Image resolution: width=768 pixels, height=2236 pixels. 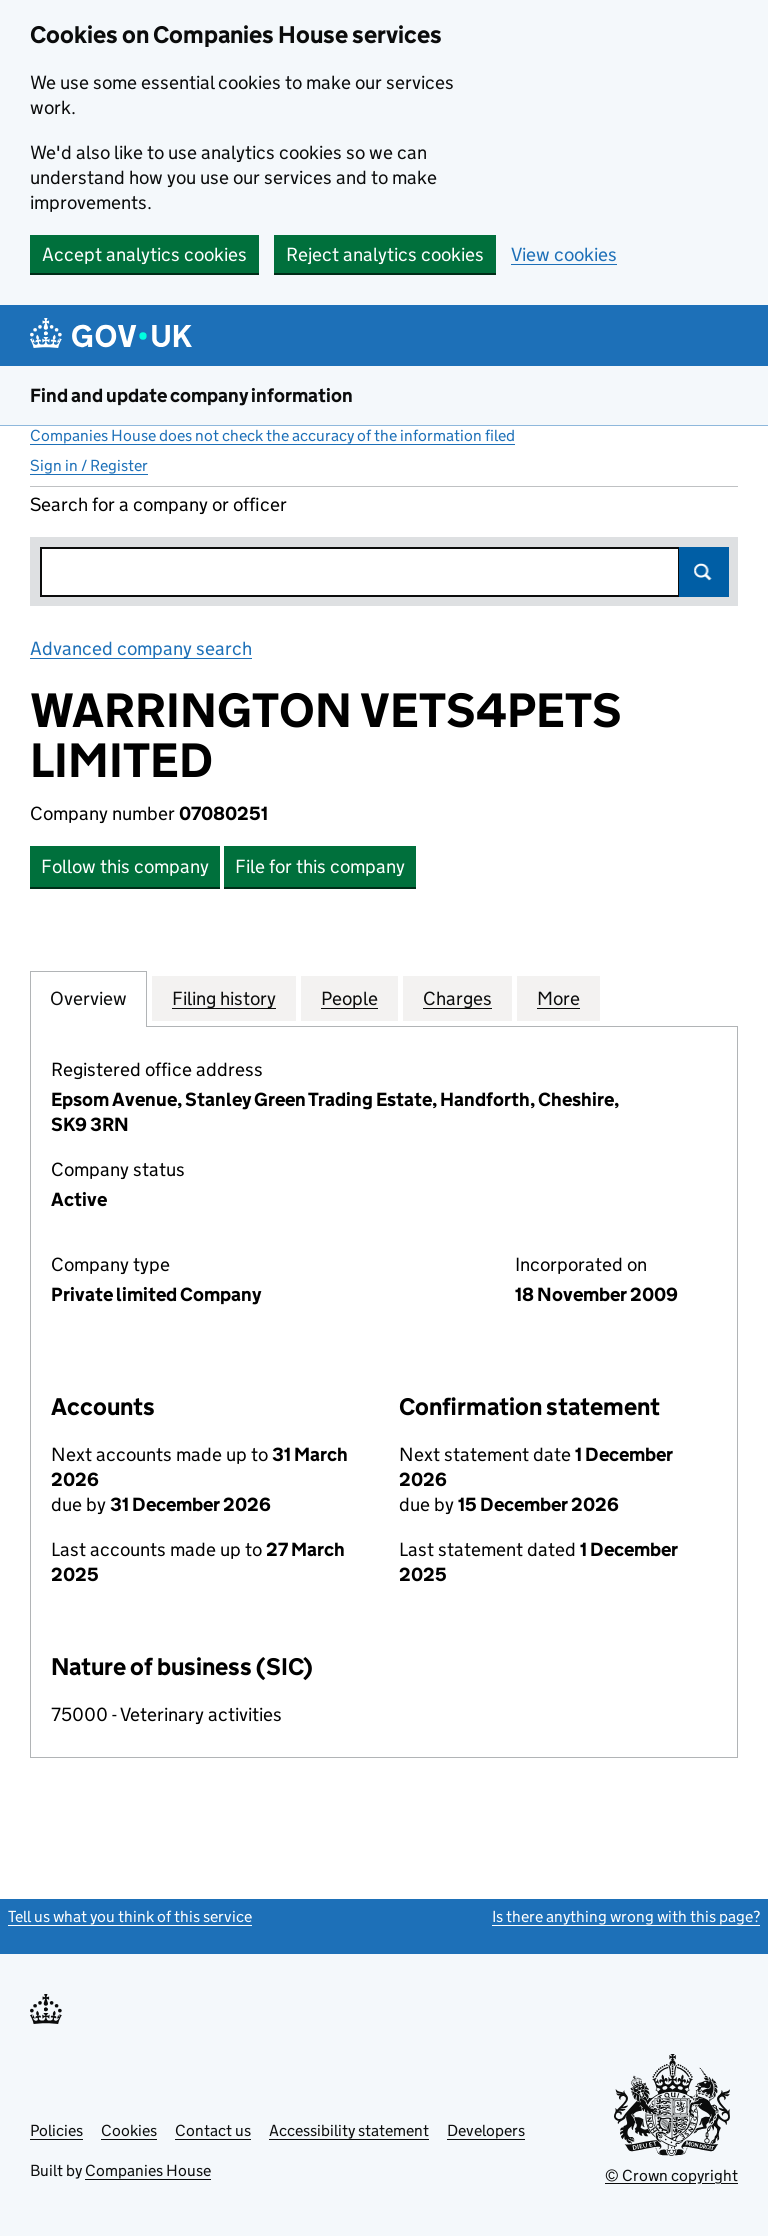 I want to click on Overview [tab], so click(x=88, y=998).